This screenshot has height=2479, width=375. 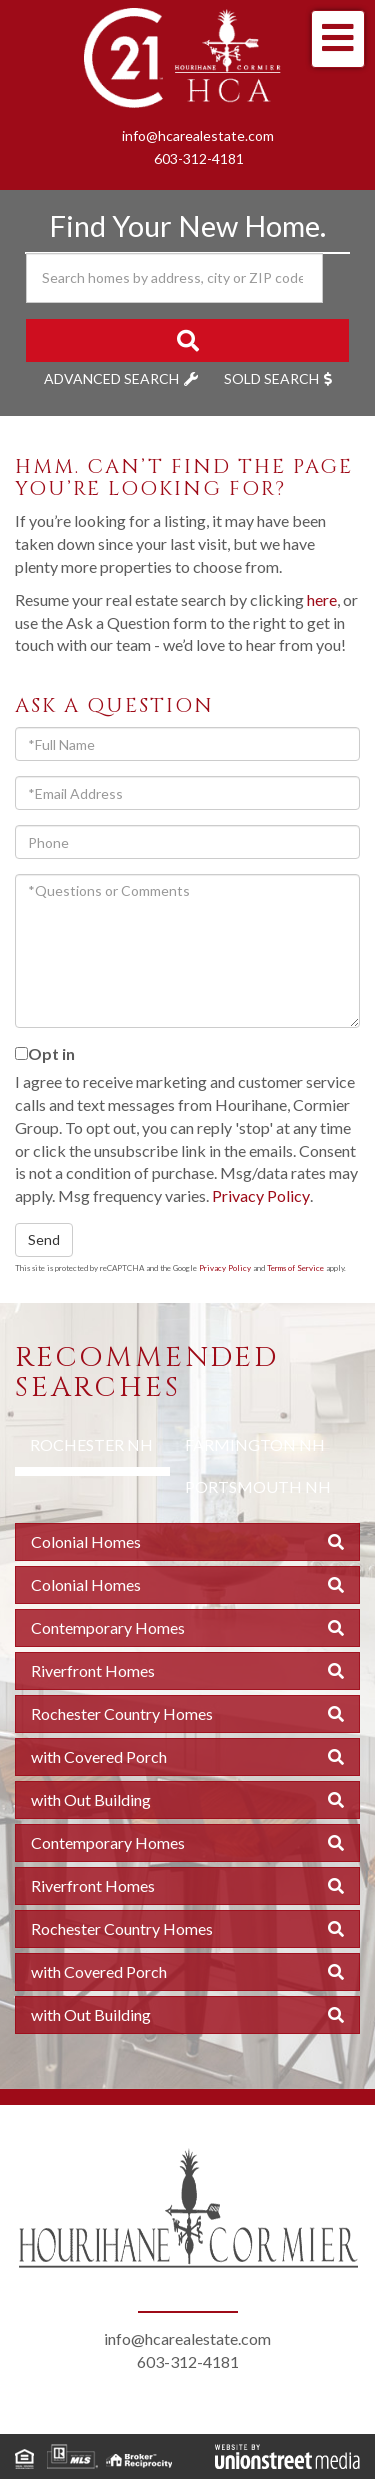 I want to click on Contemporary Homes, so click(x=108, y=1627).